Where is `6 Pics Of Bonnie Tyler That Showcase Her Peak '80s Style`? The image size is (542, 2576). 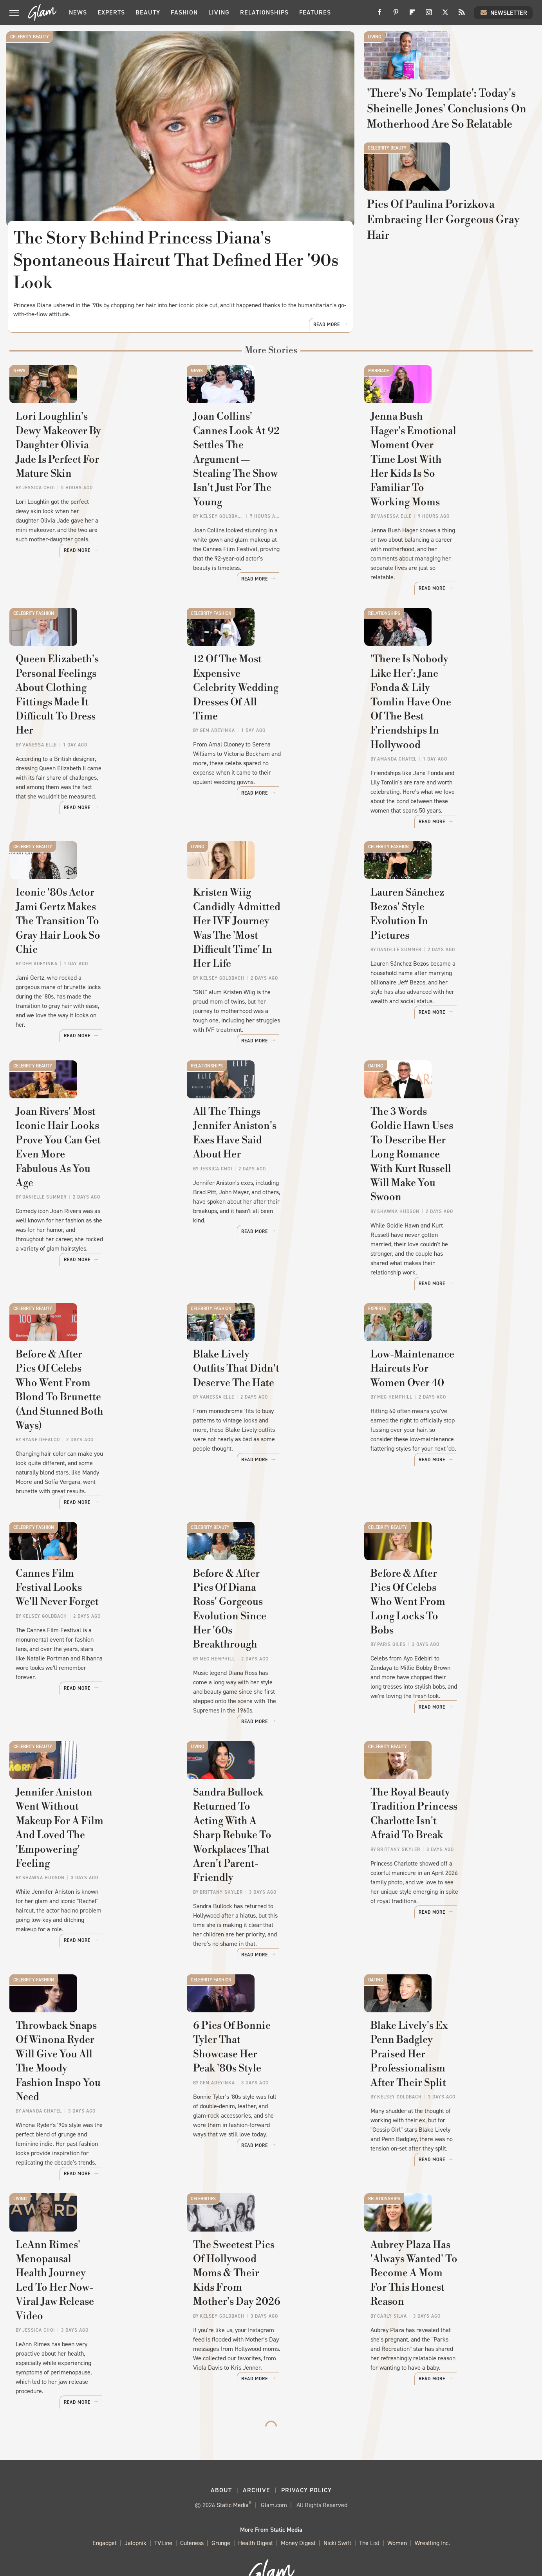 6 Pics Of Bonnie Tyler That Showcase Her Peak '80s Style is located at coordinates (264, 2073).